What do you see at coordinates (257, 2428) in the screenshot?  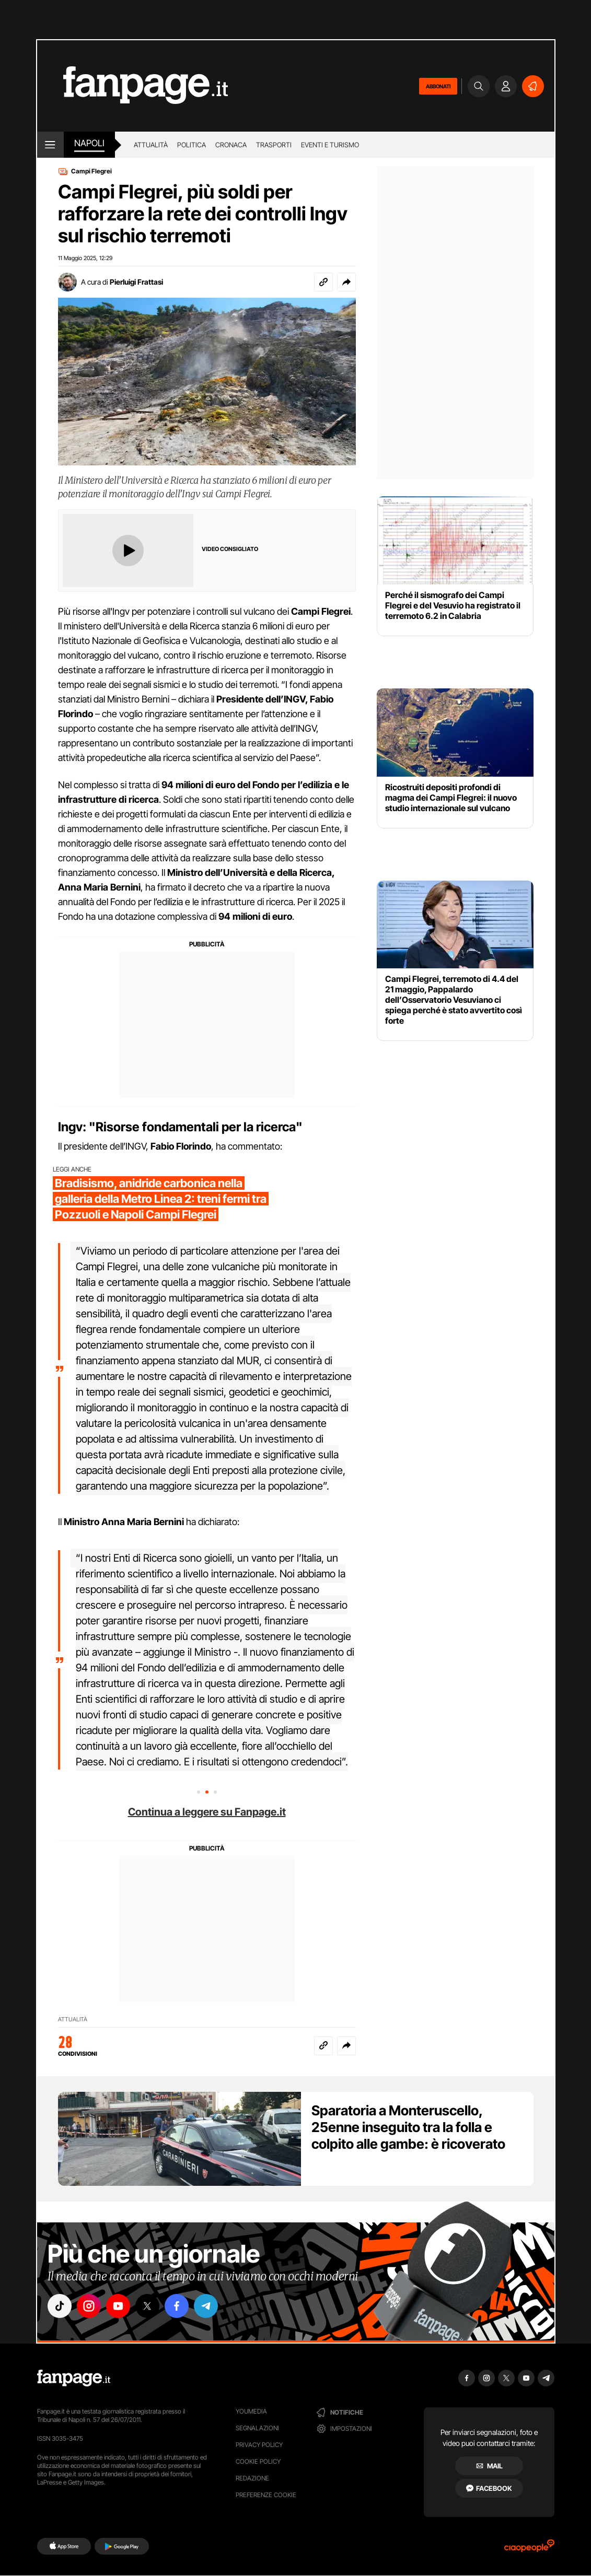 I see `Segnalazioni` at bounding box center [257, 2428].